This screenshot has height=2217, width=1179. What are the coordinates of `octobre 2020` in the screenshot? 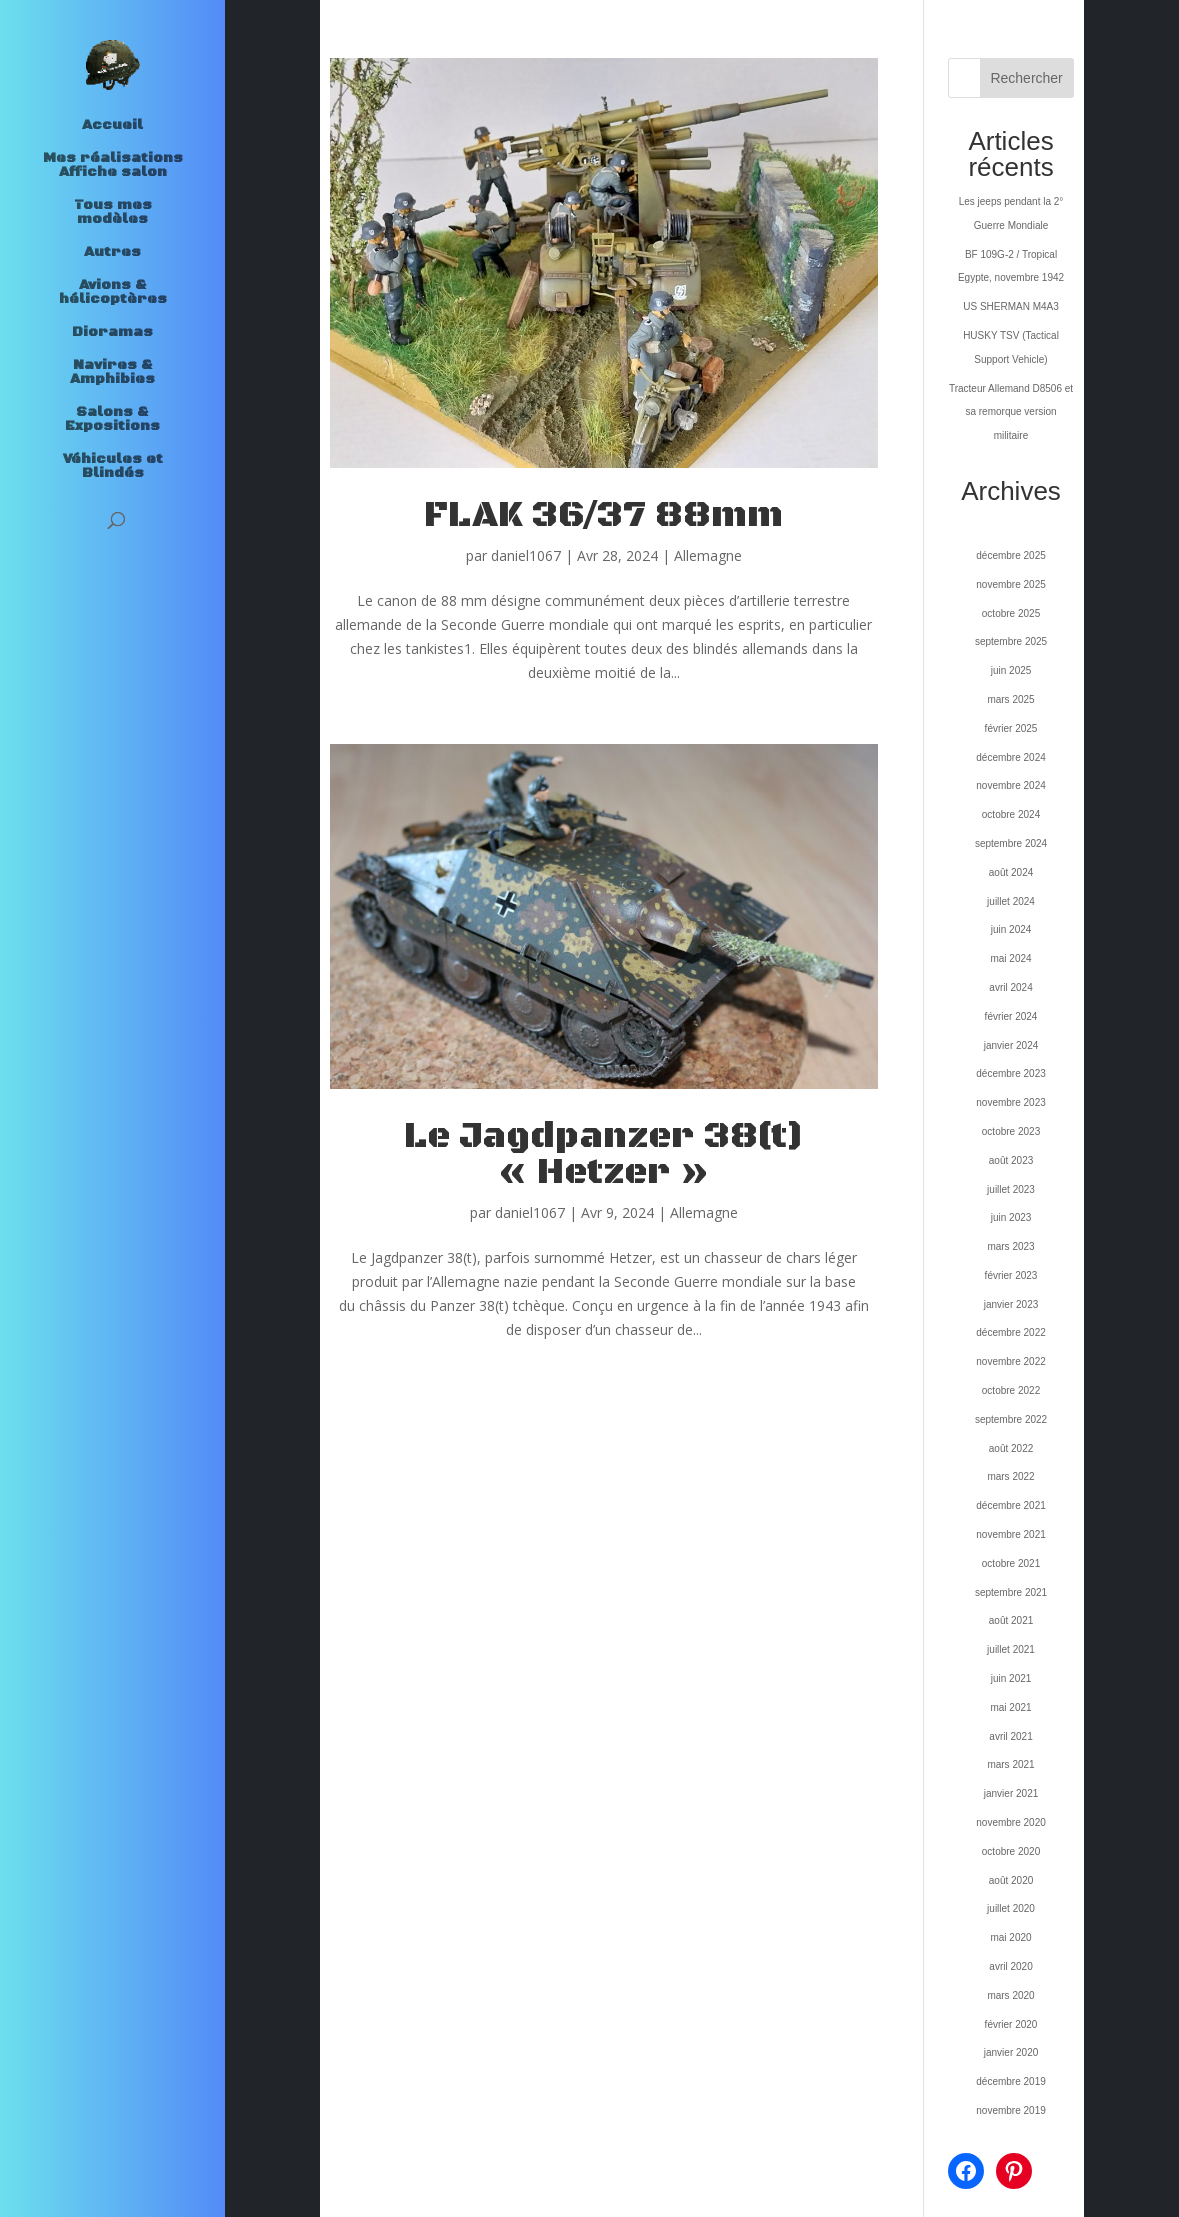 It's located at (1011, 1851).